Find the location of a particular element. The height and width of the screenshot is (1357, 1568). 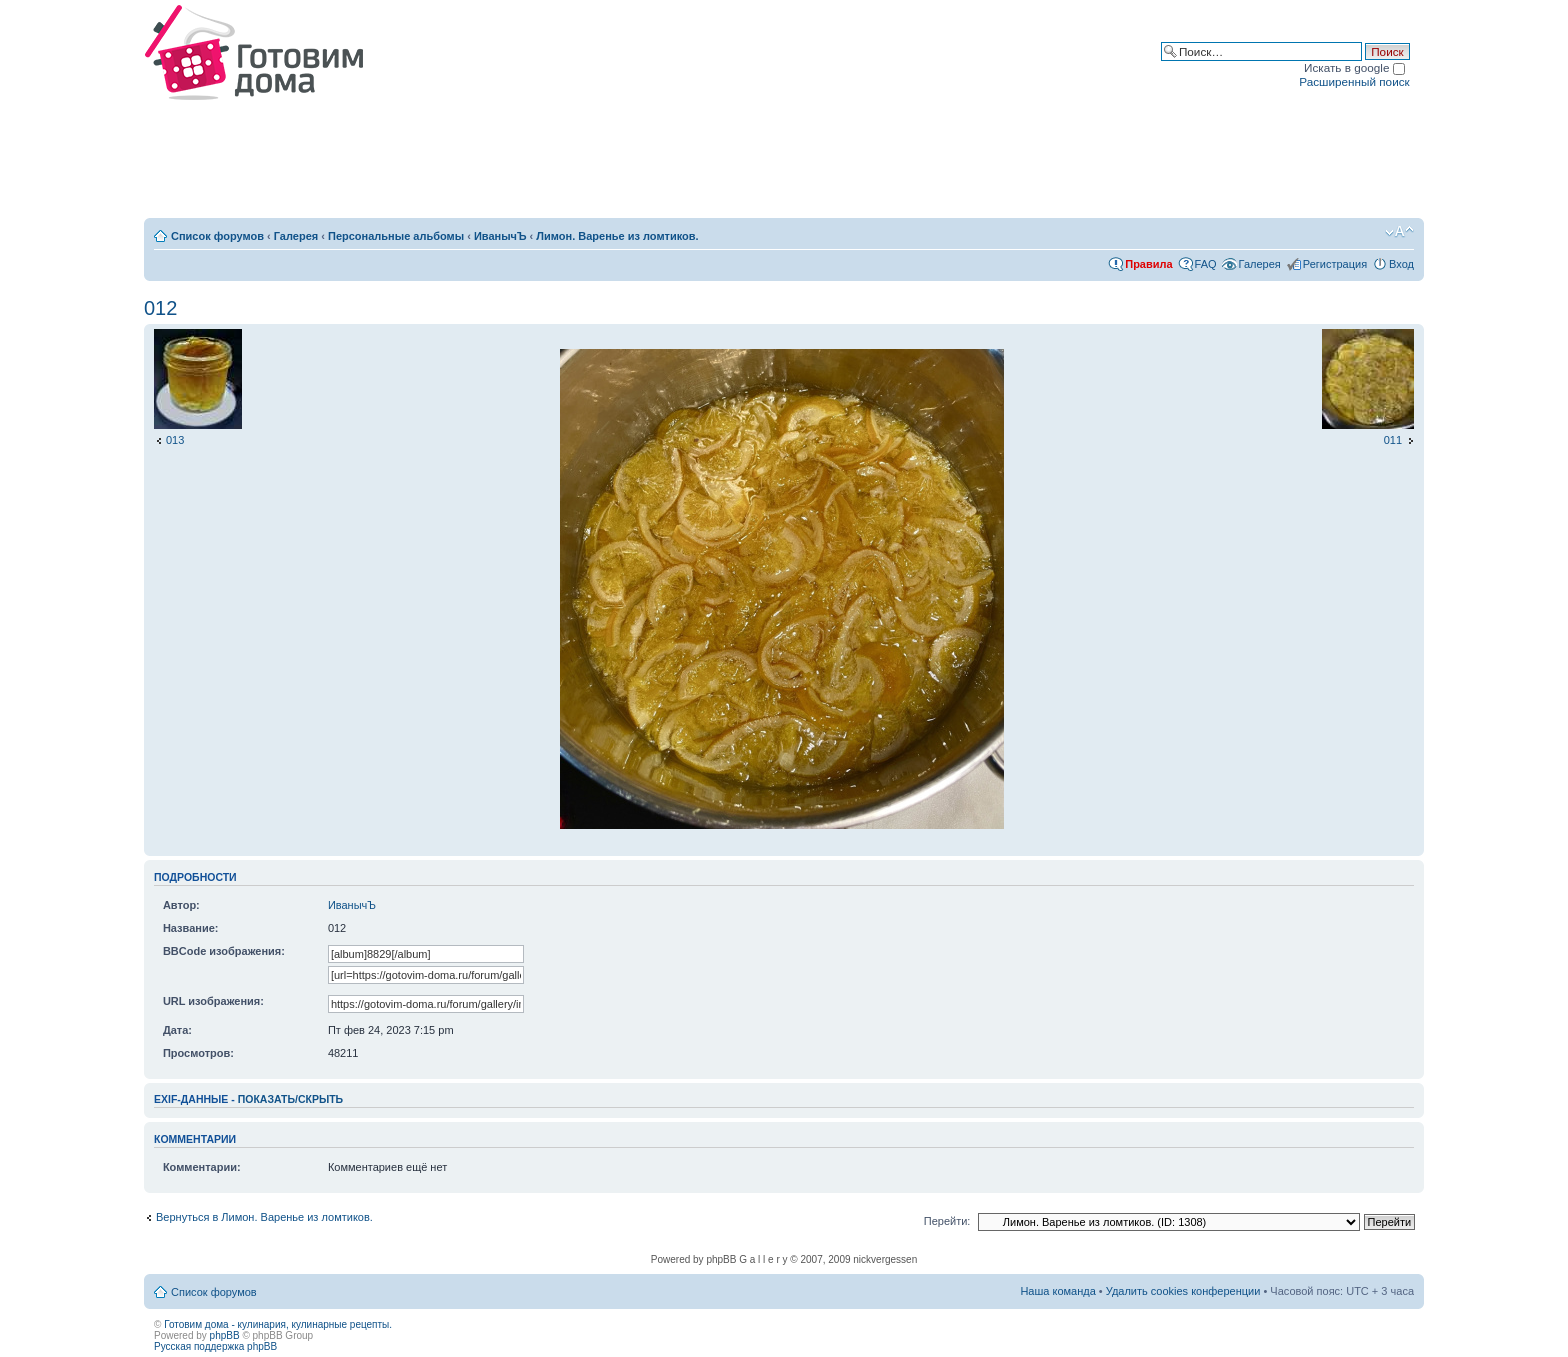

Расширенный поиск is located at coordinates (1354, 81).